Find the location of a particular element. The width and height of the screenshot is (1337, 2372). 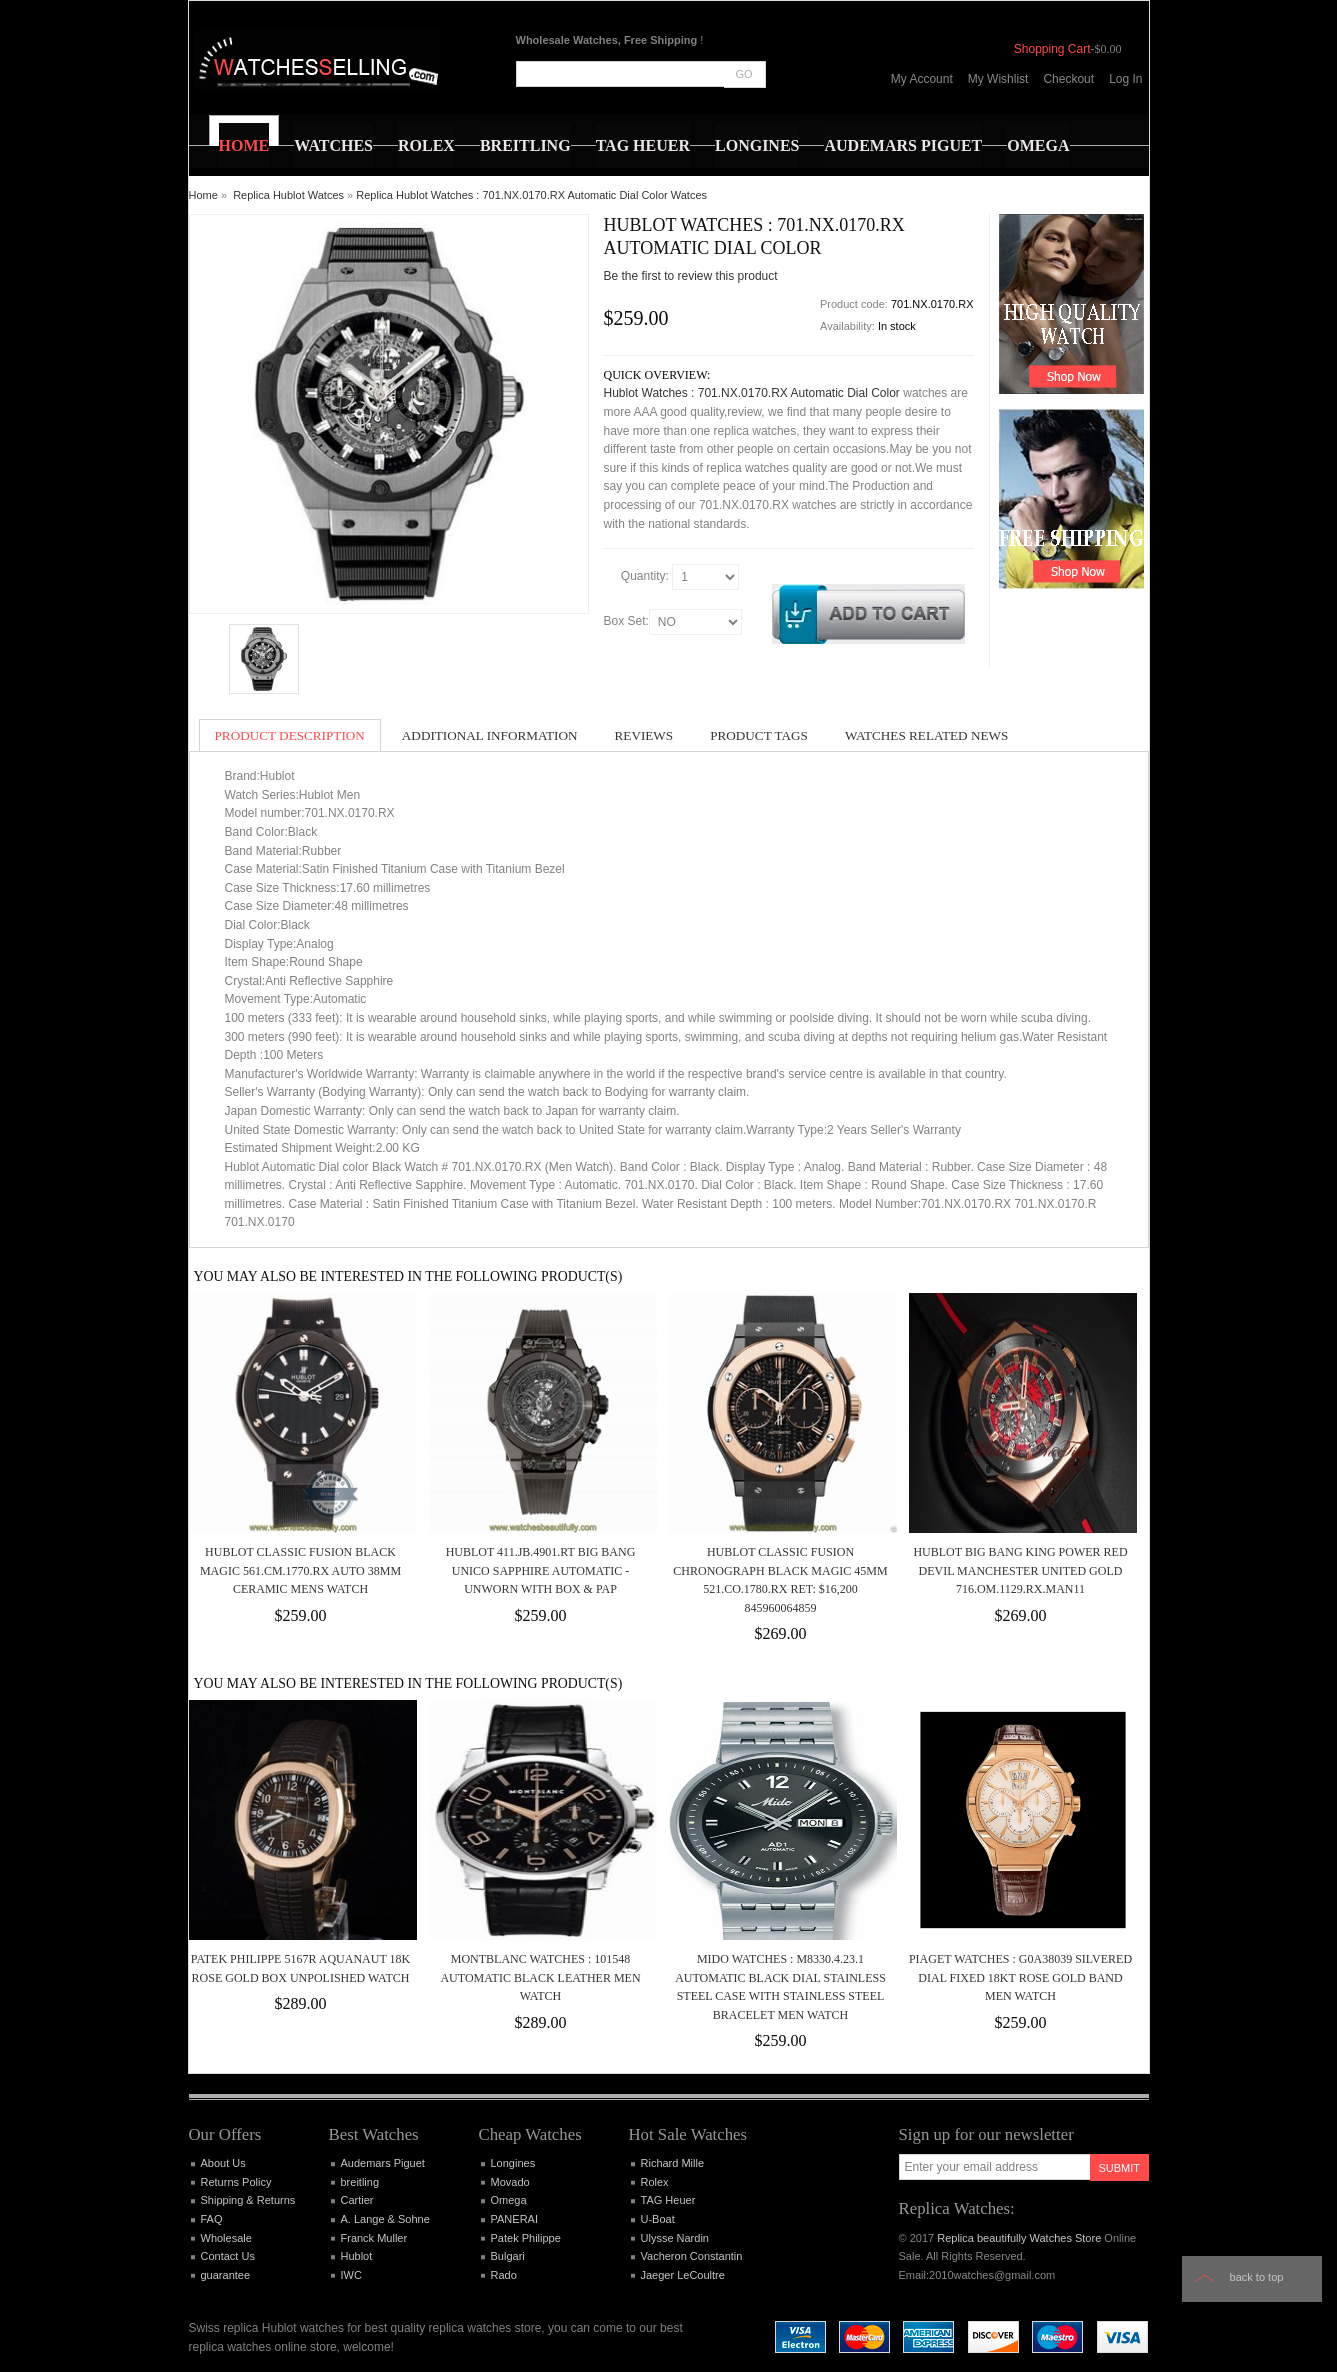

breitling is located at coordinates (360, 2182).